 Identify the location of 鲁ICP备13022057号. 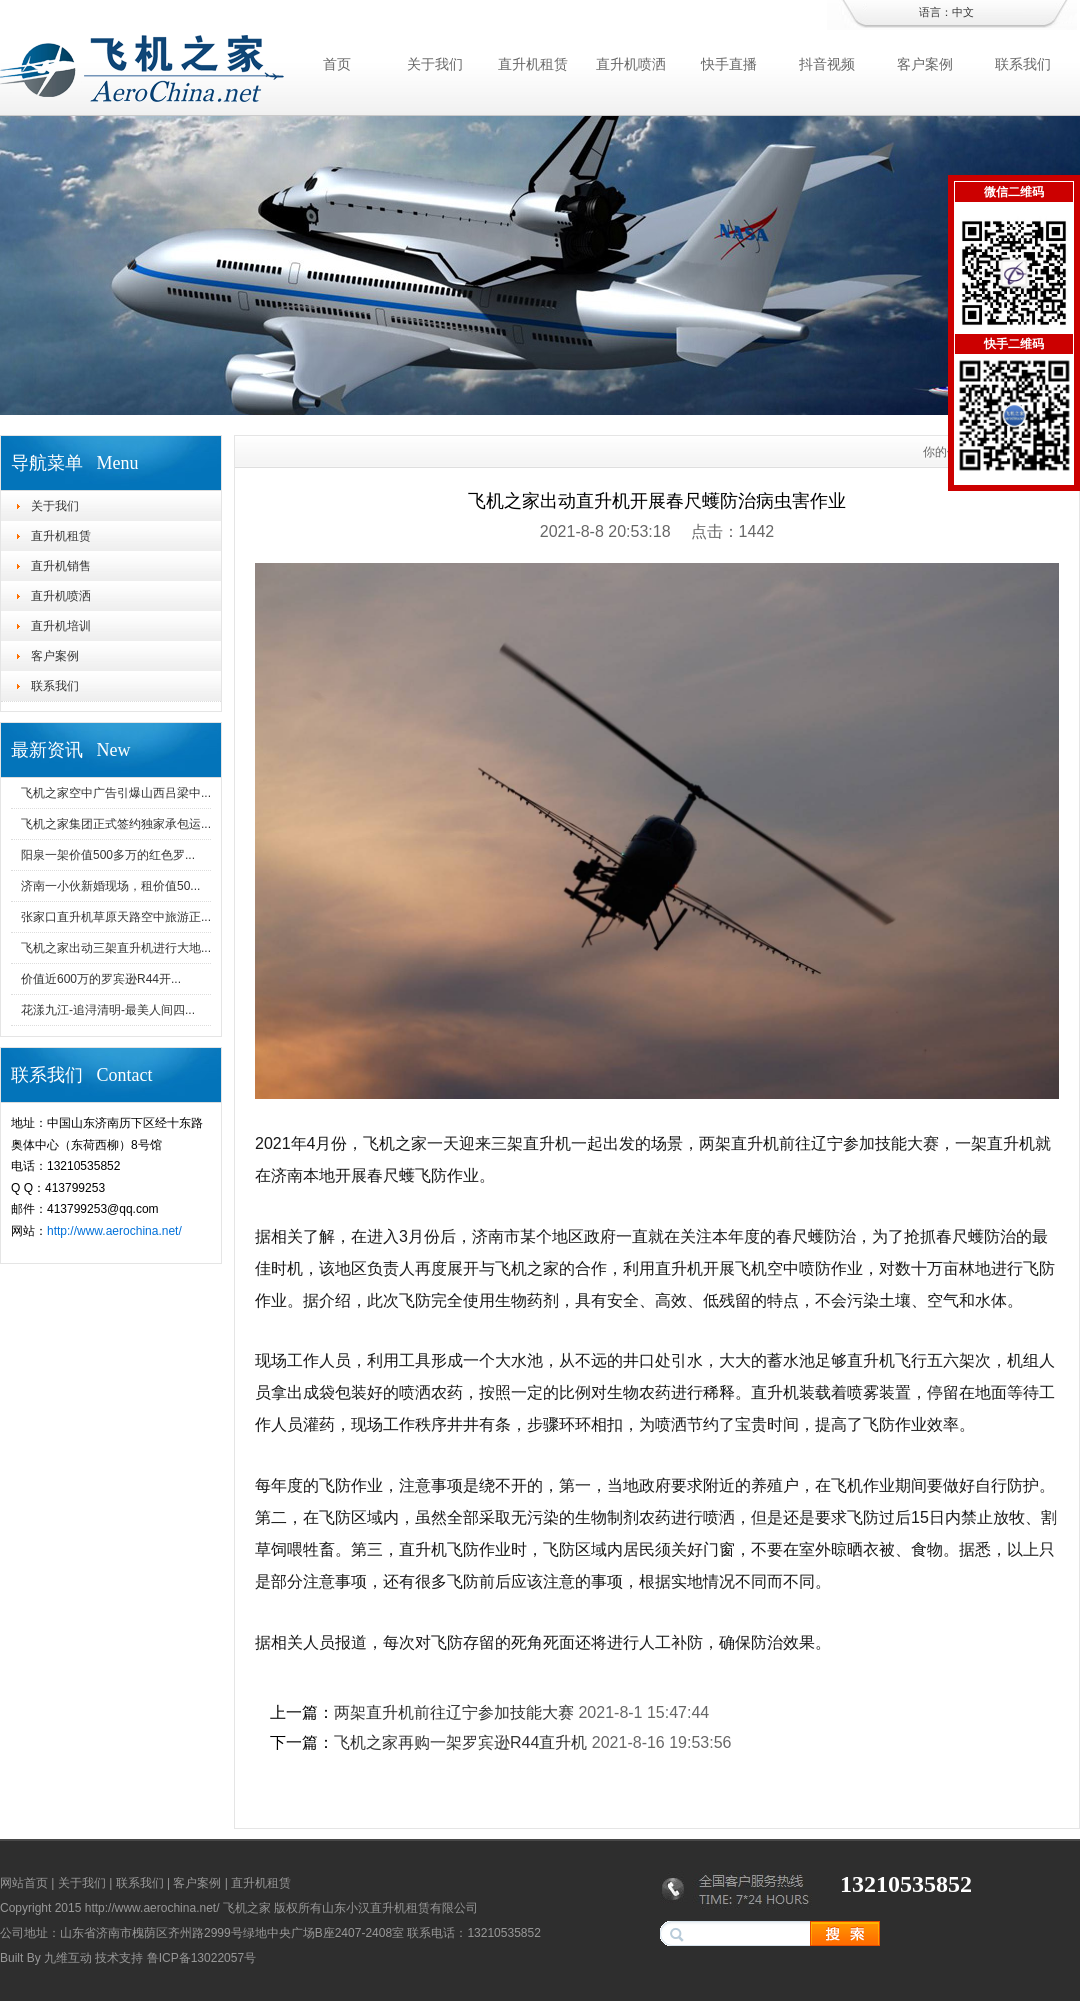
(201, 1958).